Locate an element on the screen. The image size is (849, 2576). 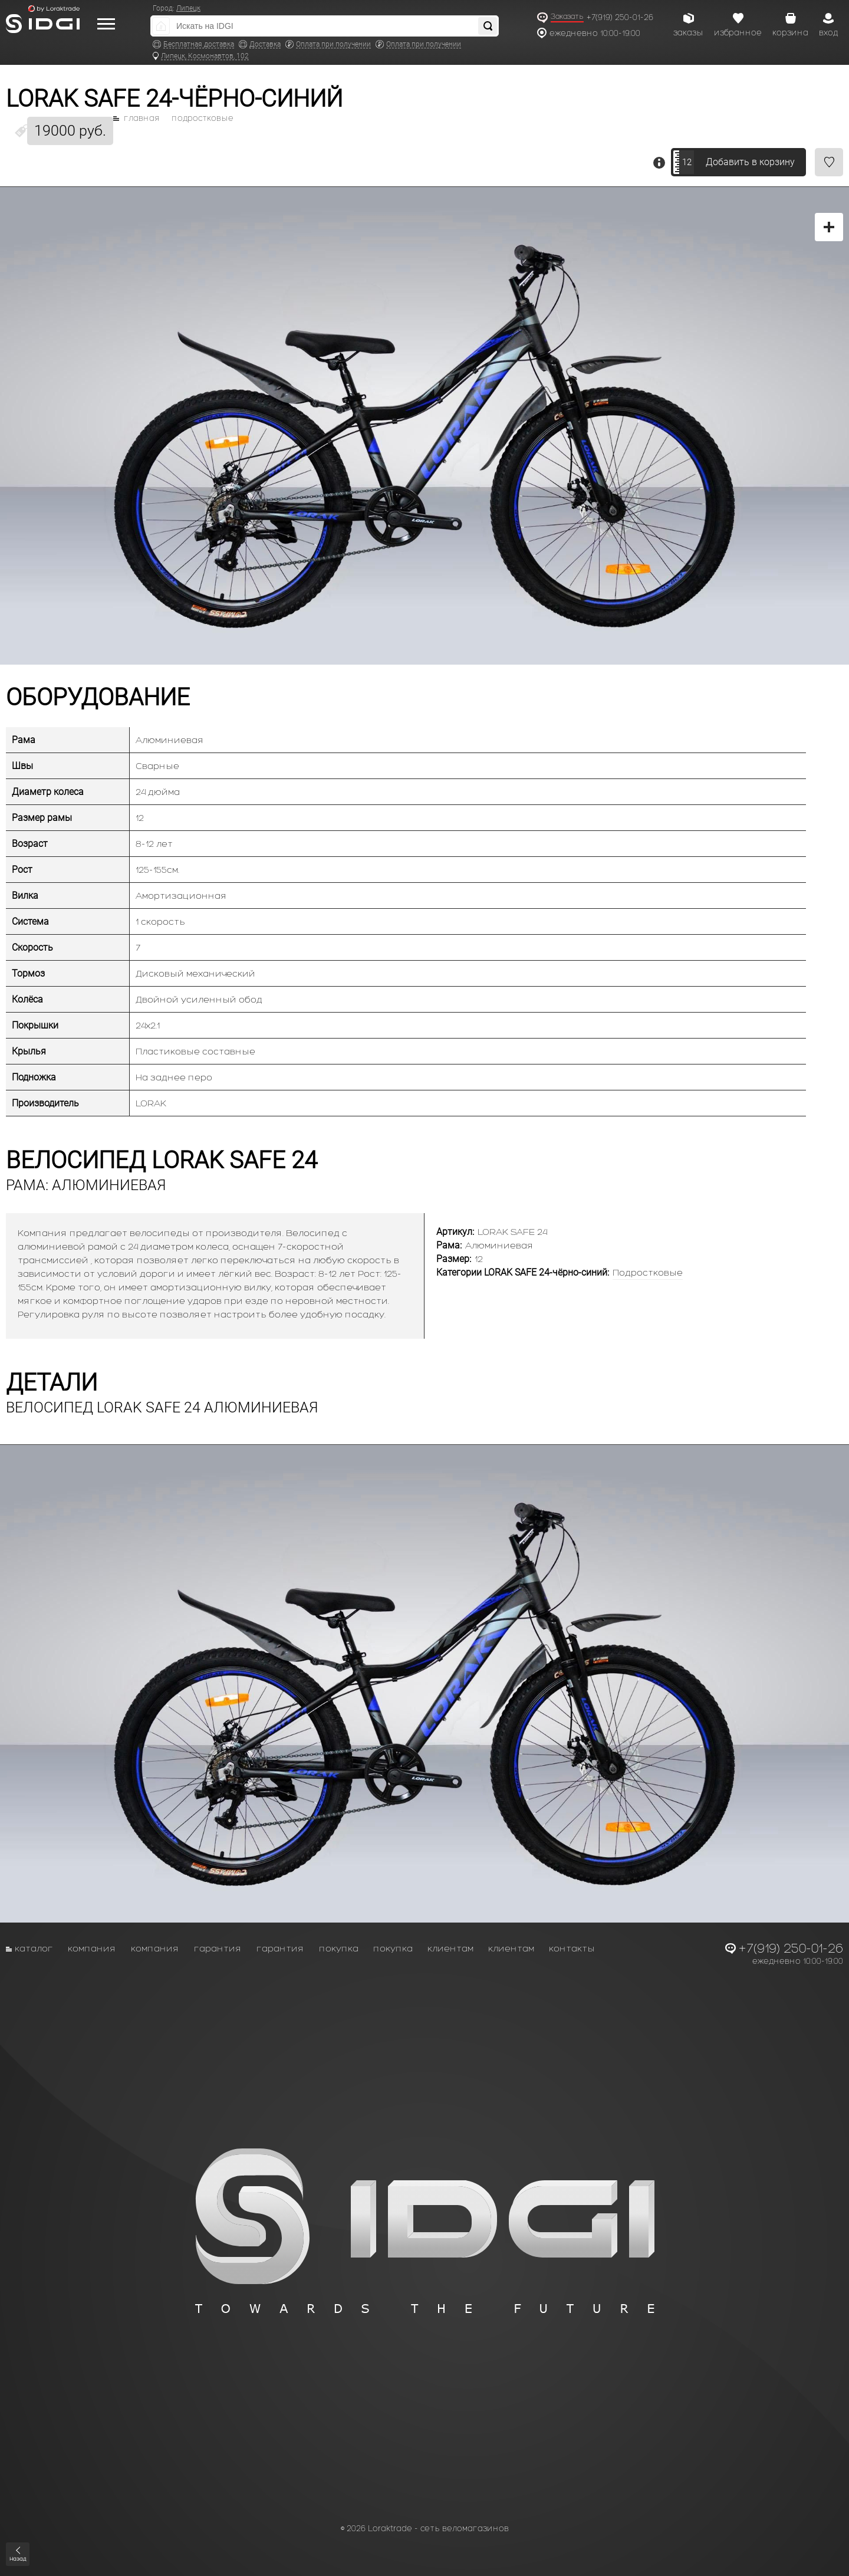
Покупка is located at coordinates (338, 1948).